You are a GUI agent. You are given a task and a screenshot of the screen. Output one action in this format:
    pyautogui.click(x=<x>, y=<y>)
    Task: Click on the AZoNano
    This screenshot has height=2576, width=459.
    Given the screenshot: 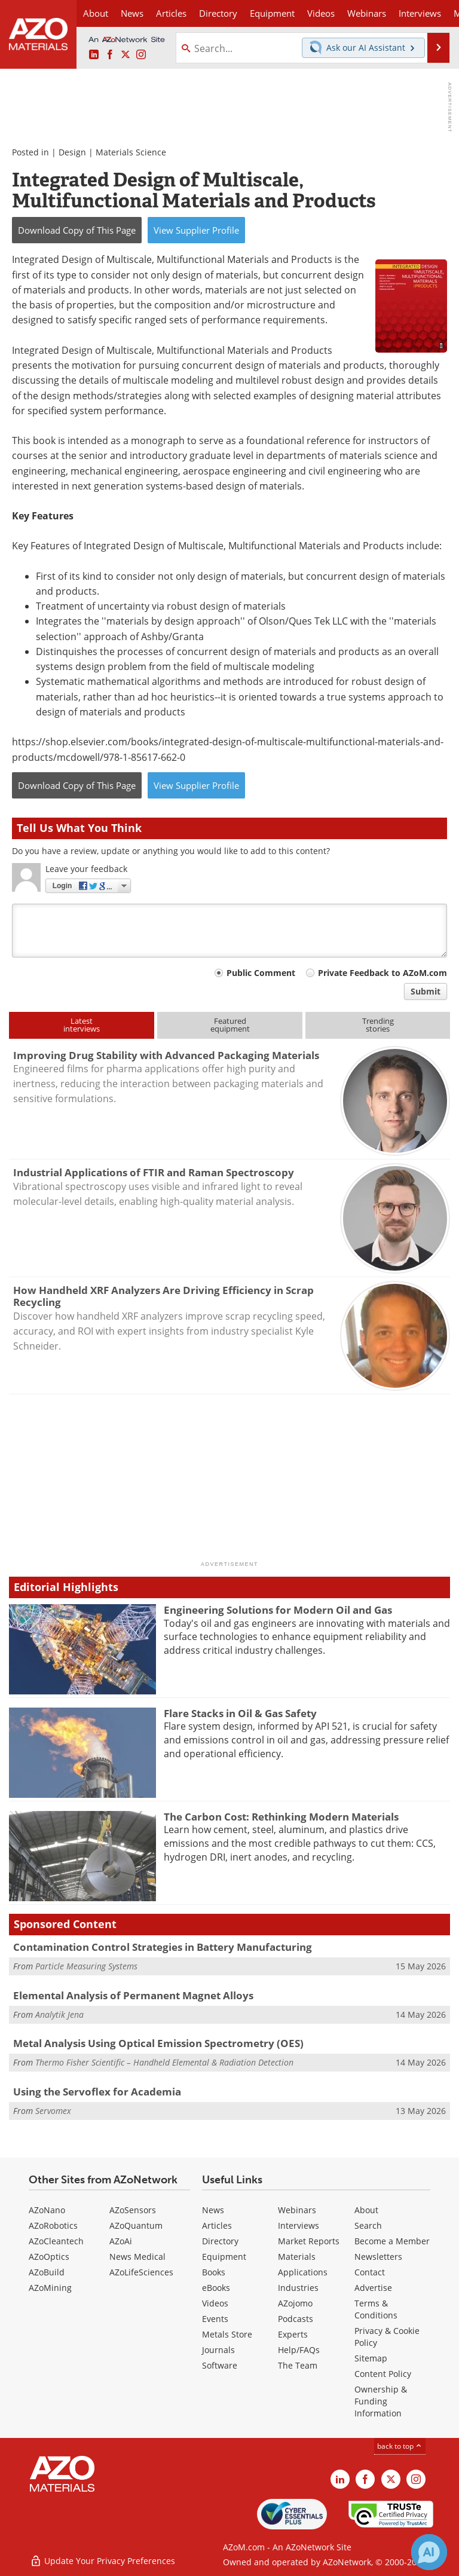 What is the action you would take?
    pyautogui.click(x=47, y=2210)
    